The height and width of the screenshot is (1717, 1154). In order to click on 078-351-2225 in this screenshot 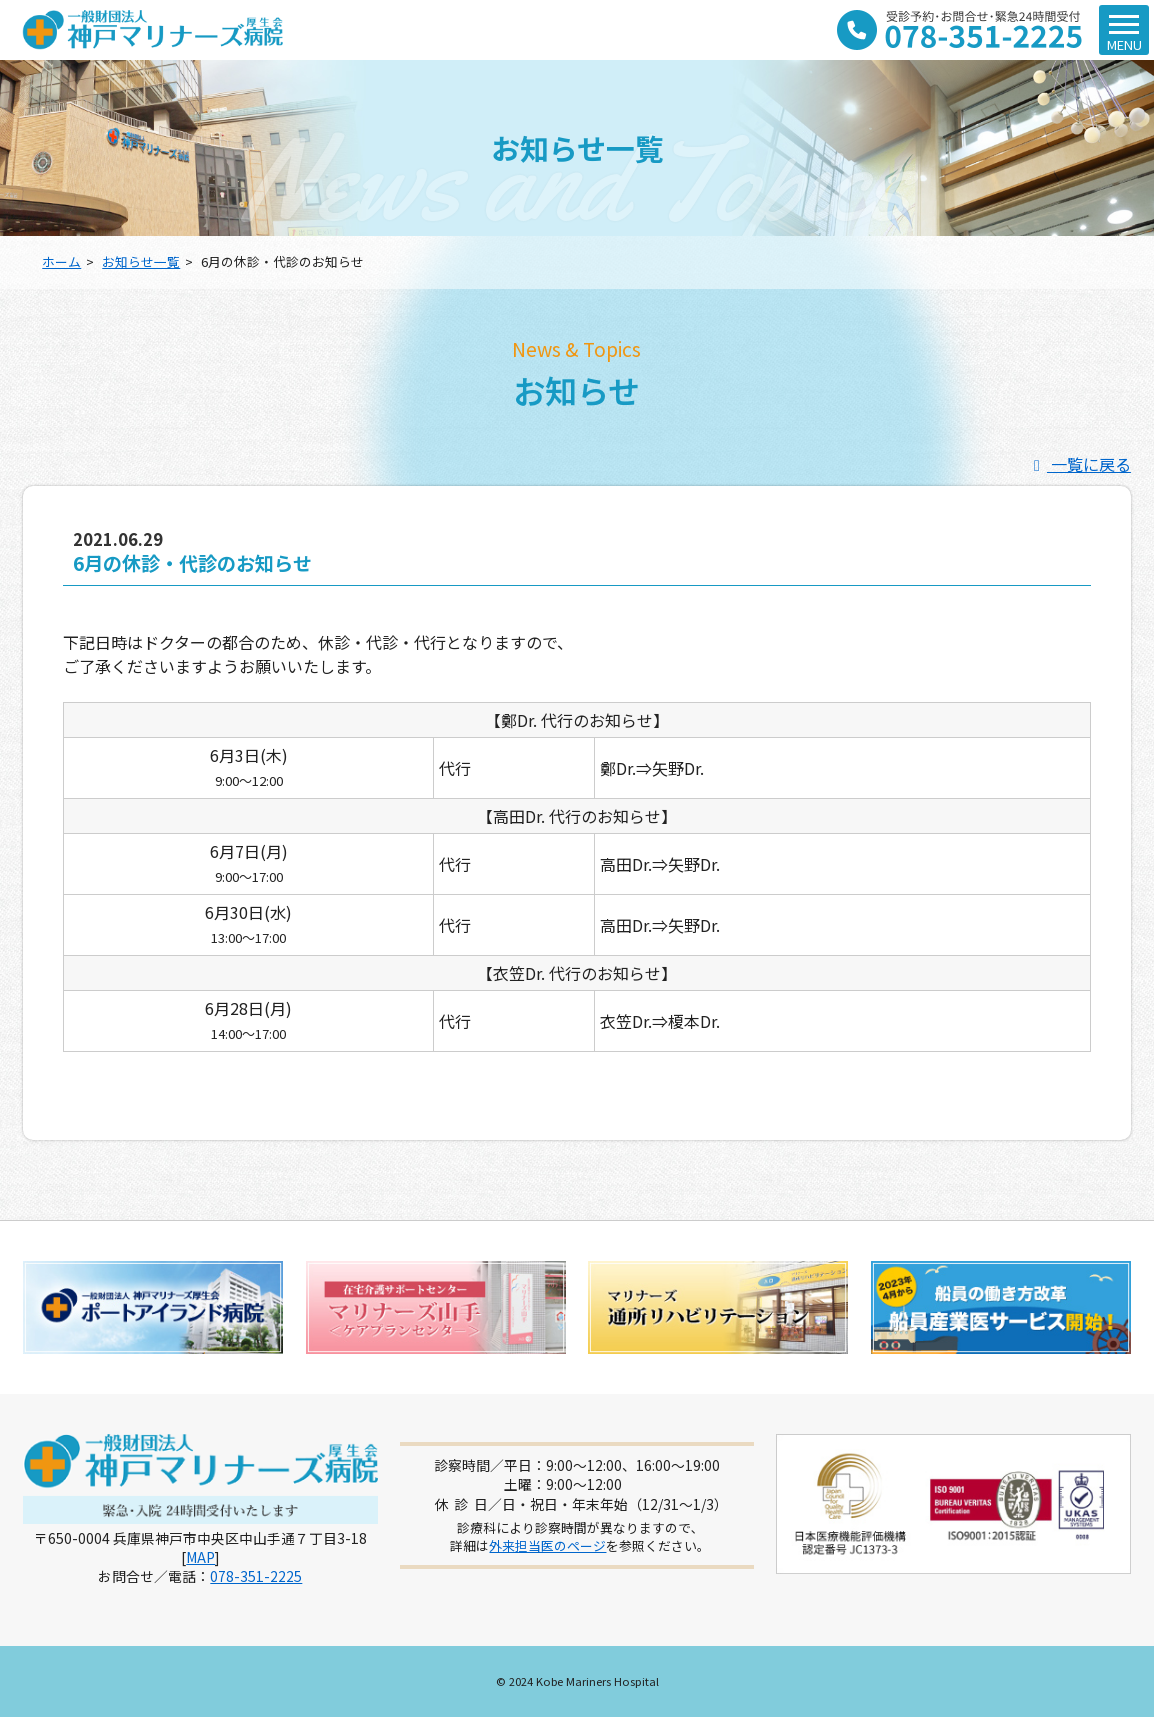, I will do `click(256, 1576)`.